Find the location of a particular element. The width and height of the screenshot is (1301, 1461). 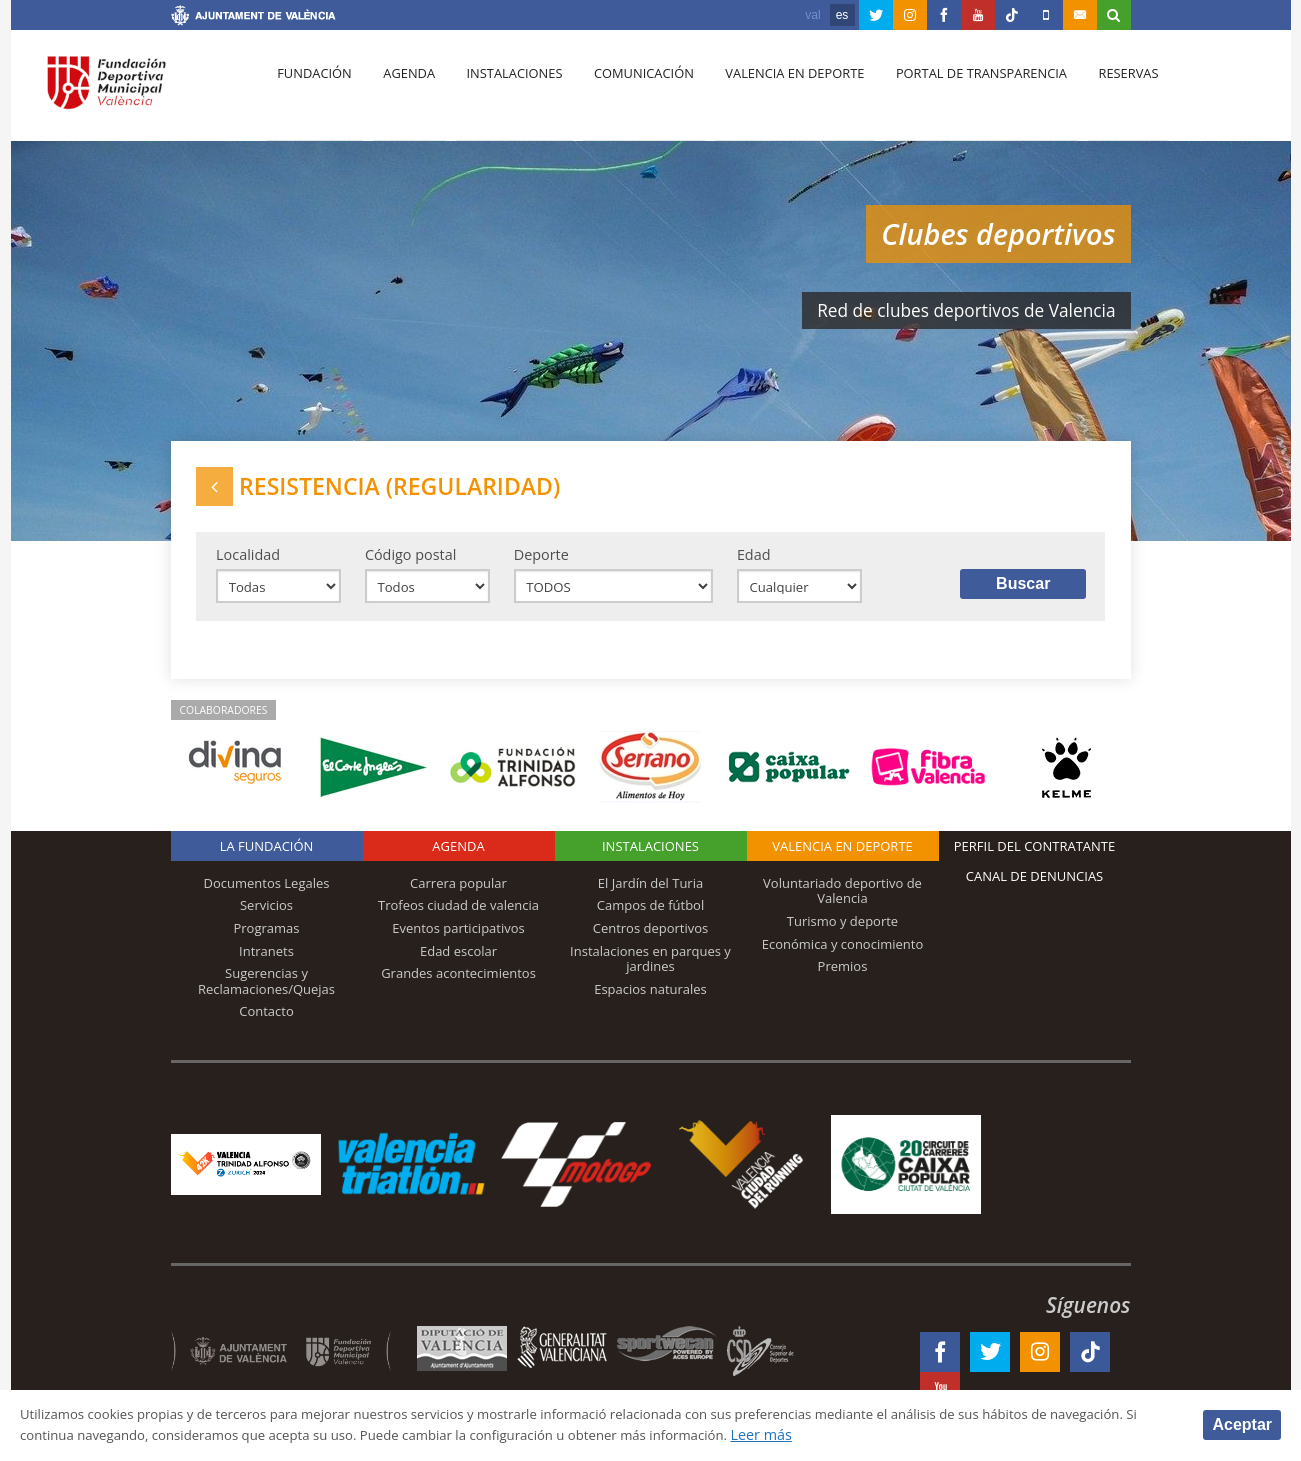

Aceptar is located at coordinates (1242, 1423).